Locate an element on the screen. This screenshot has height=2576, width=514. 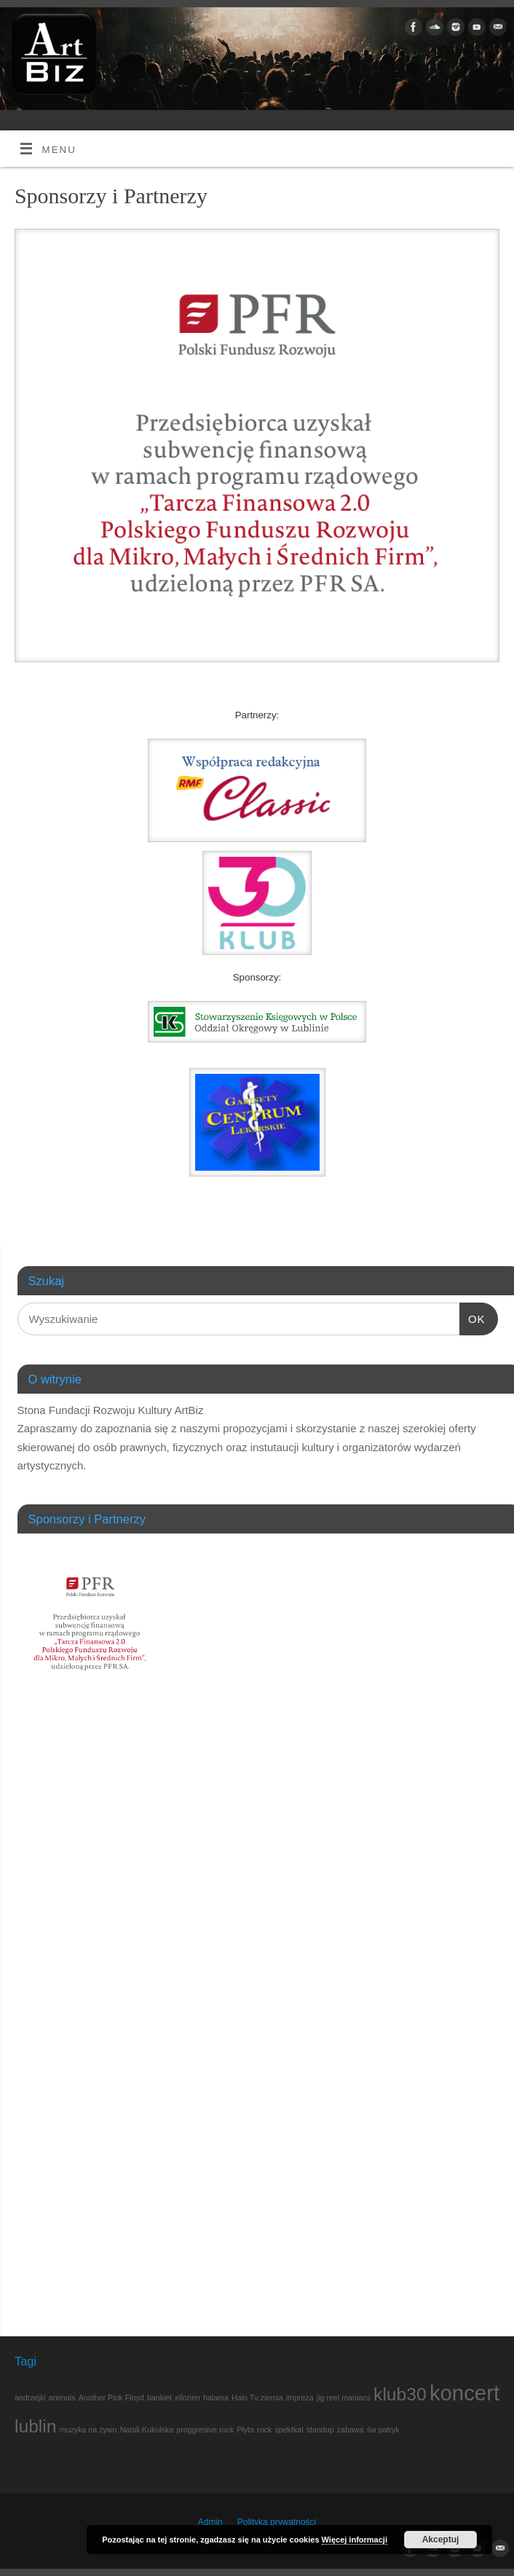
Płyta [Płyta (1 element)] is located at coordinates (245, 2429).